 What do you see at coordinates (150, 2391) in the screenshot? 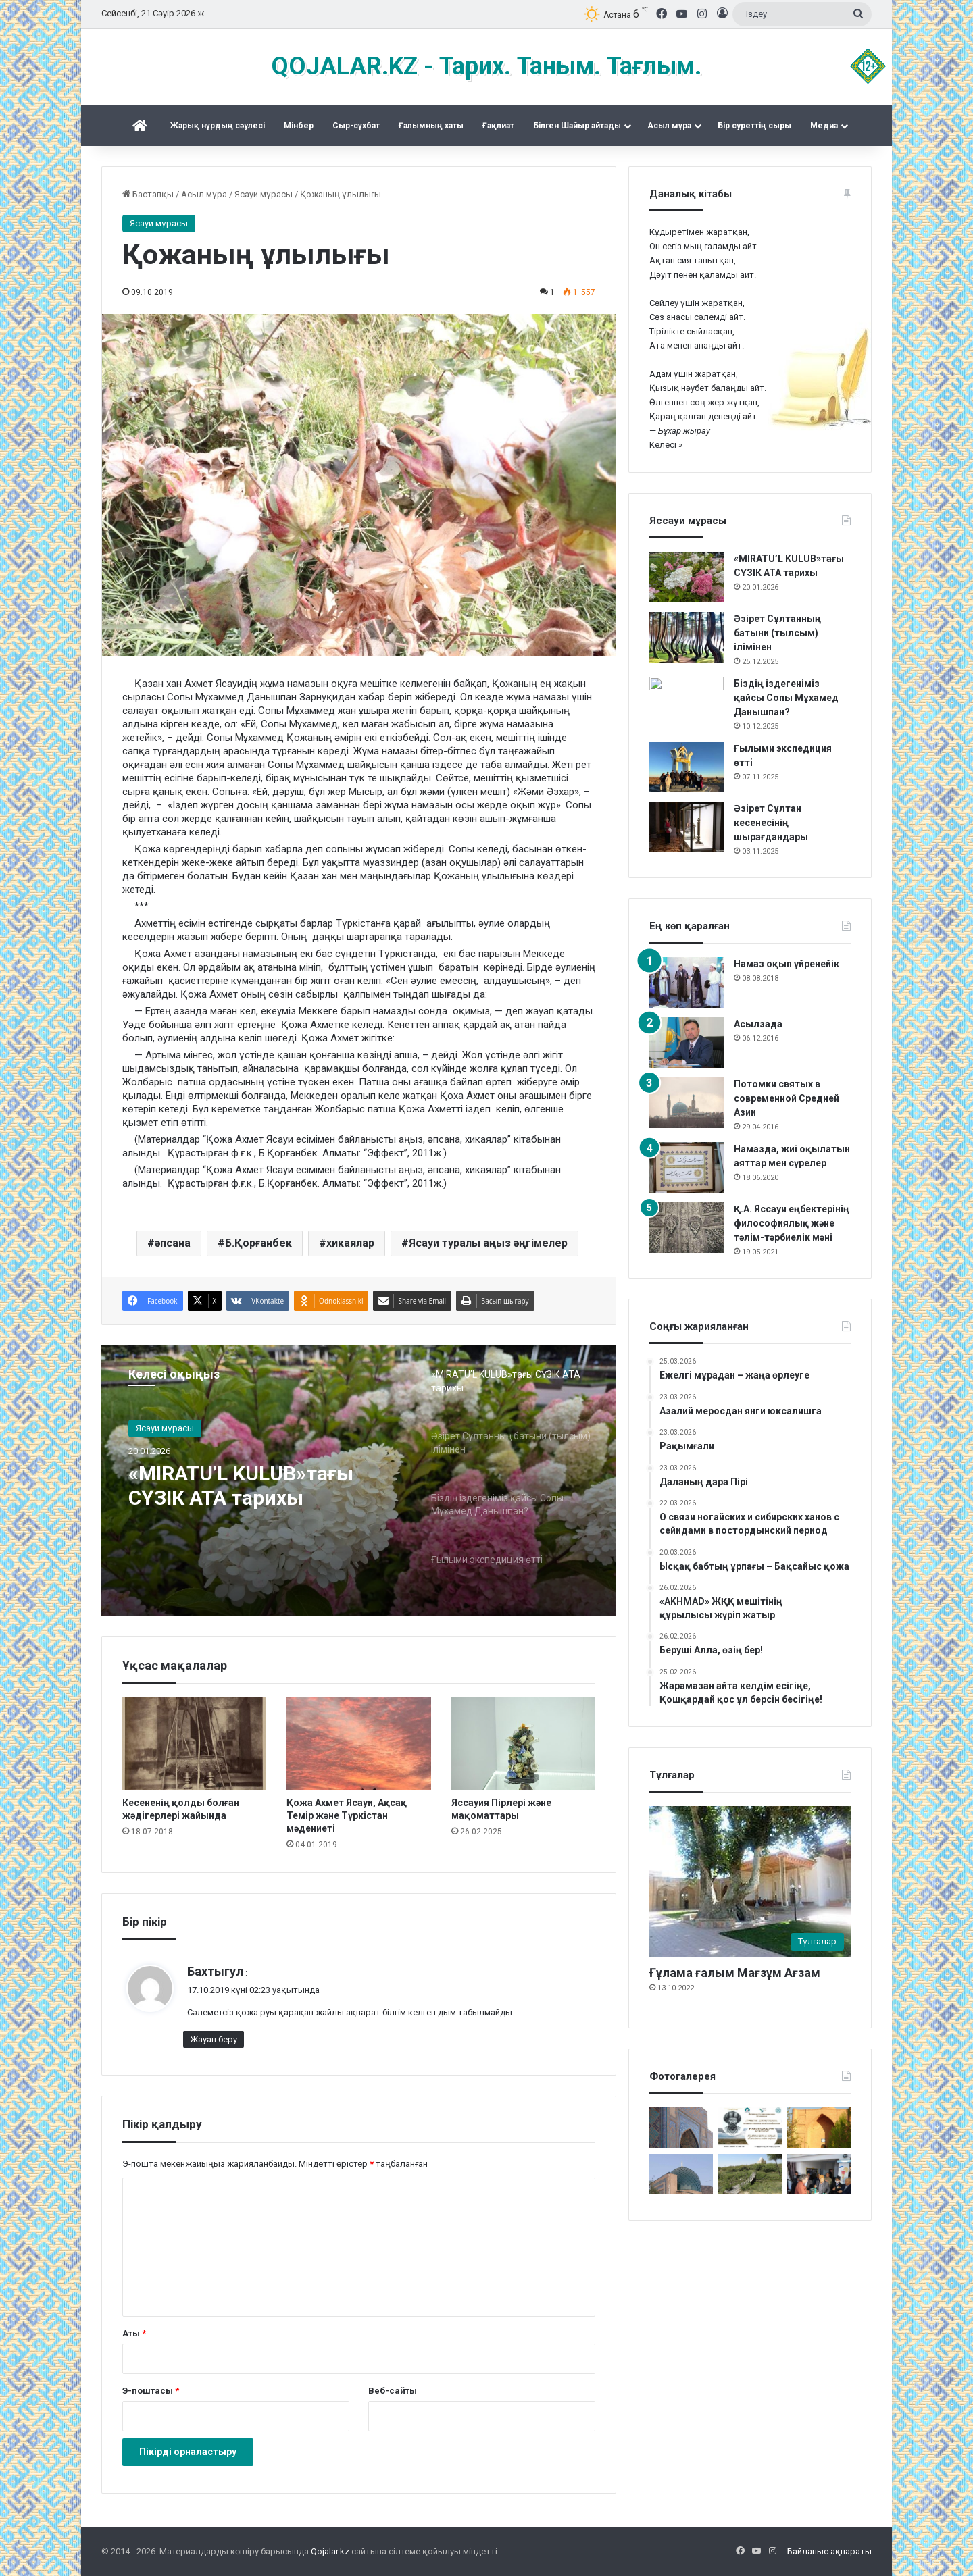
I see `Э-поштасы` at bounding box center [150, 2391].